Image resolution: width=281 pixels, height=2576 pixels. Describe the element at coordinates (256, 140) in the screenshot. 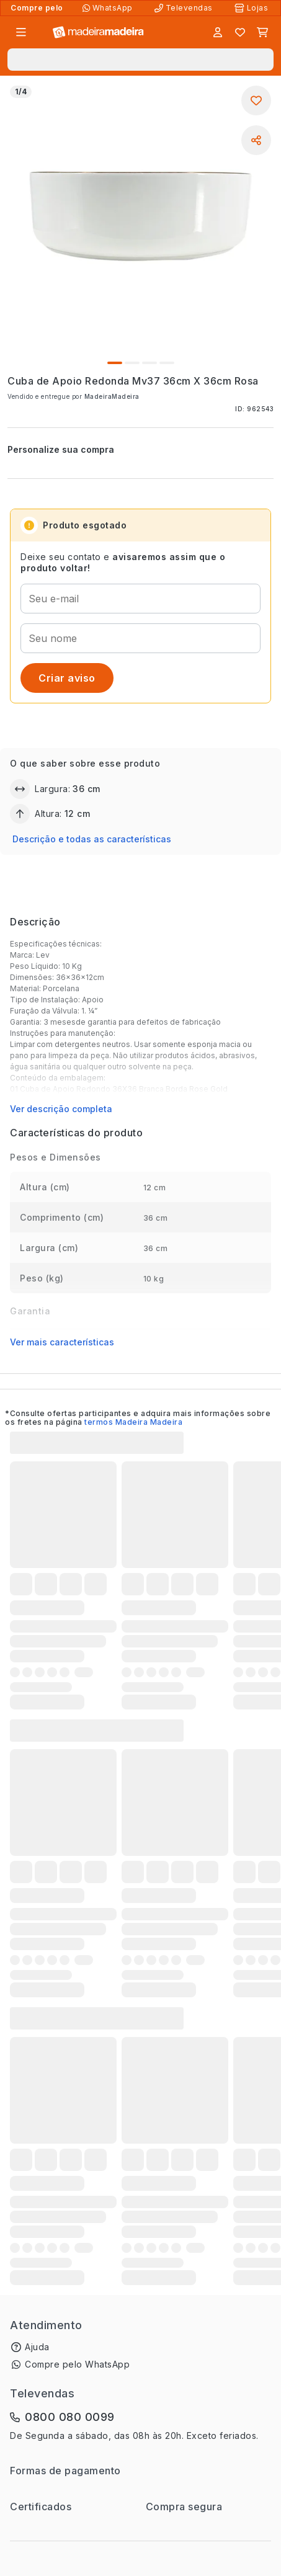

I see `[Compartilhar]` at that location.